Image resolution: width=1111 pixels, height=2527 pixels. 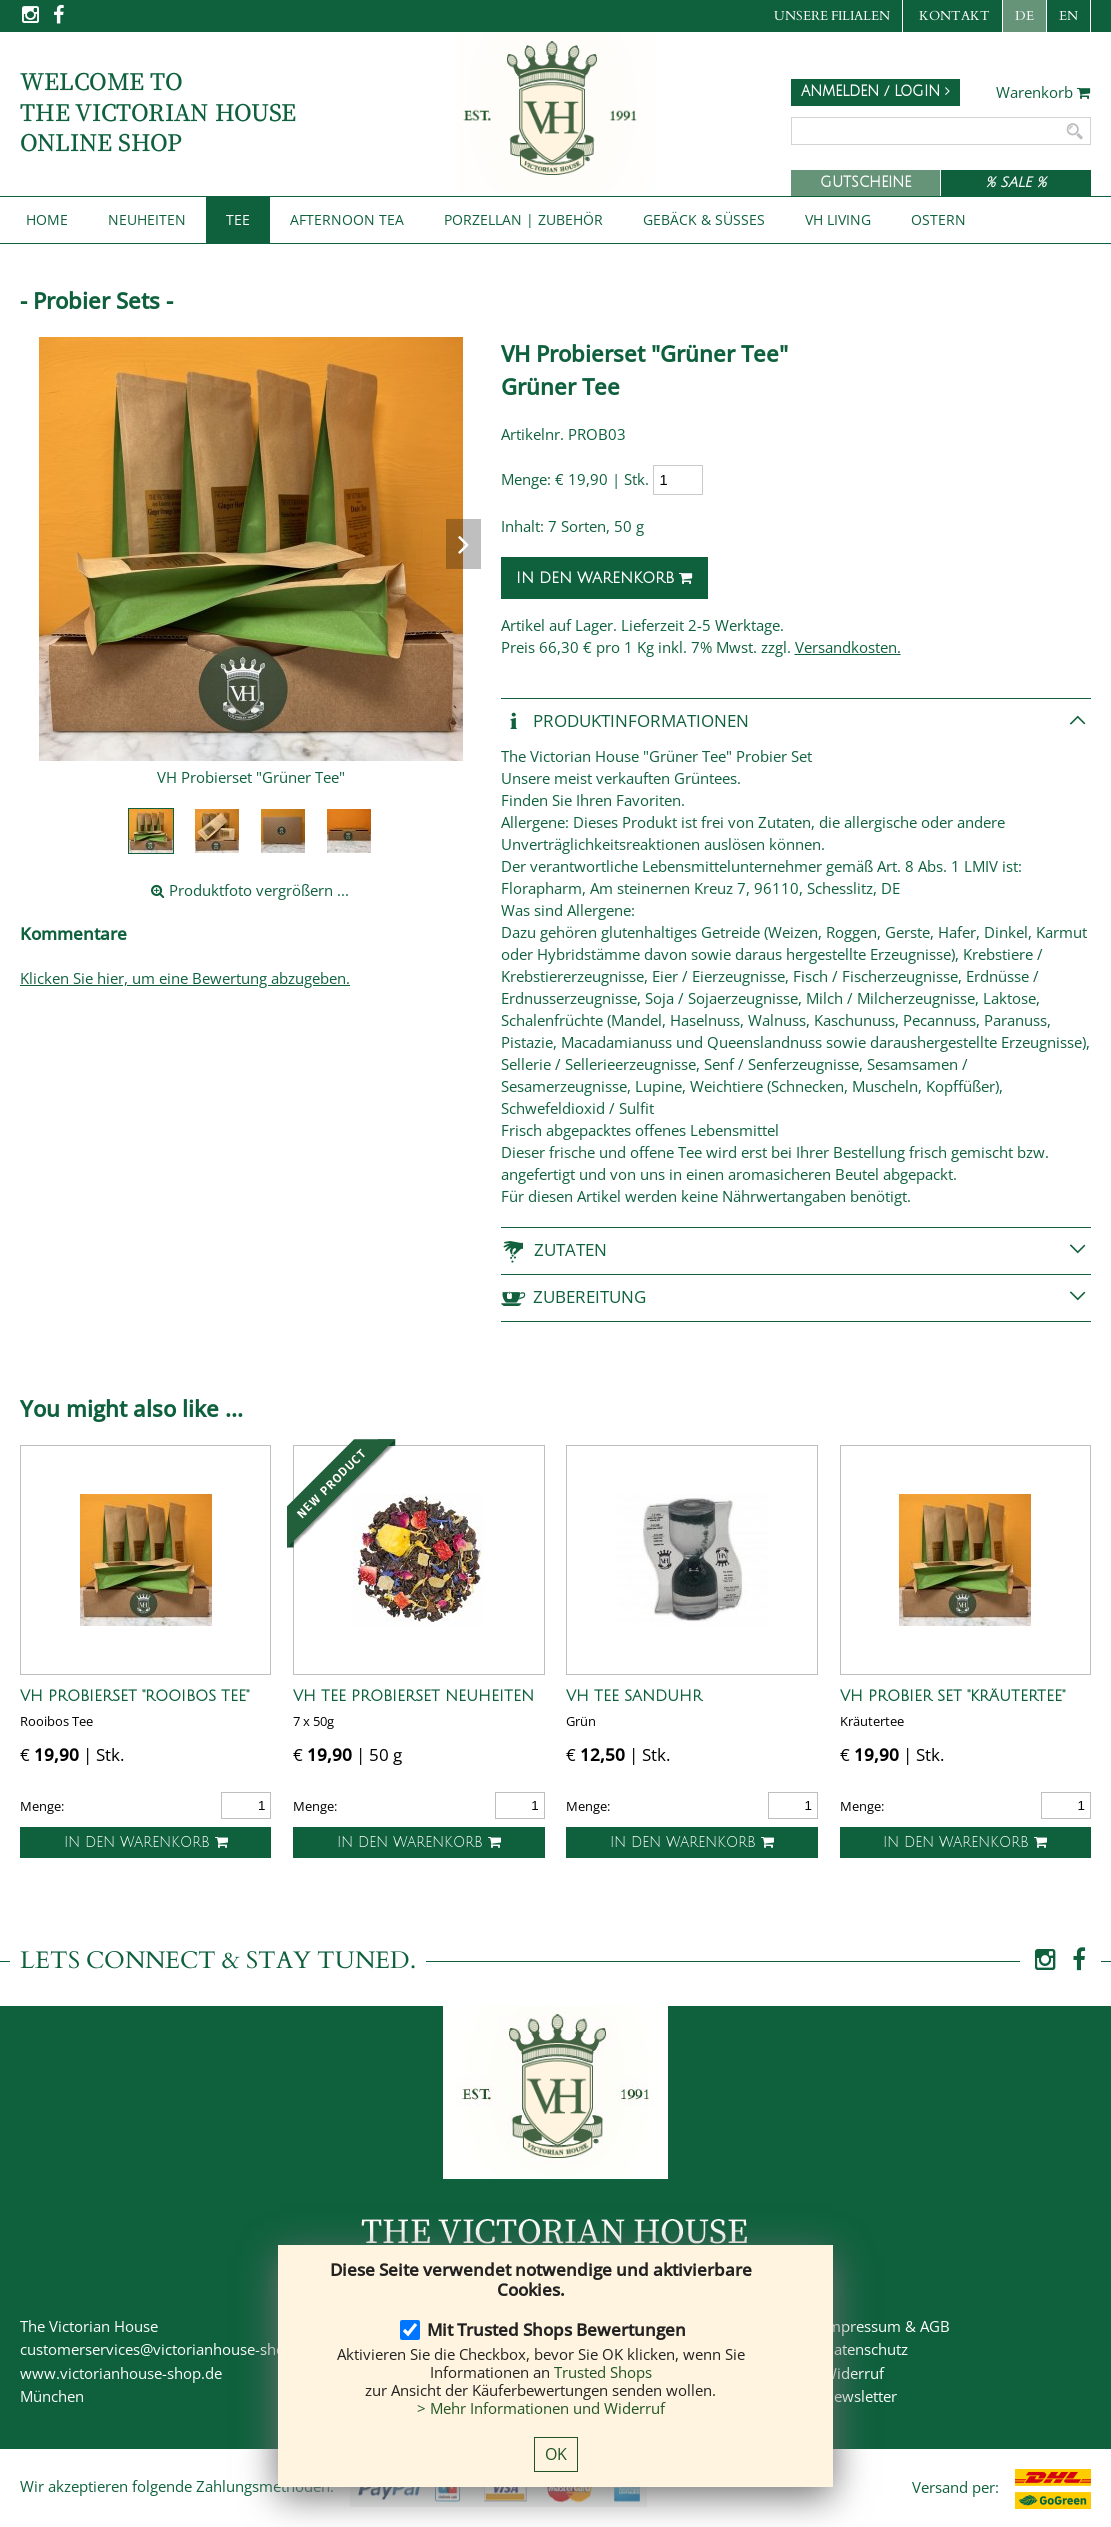 I want to click on Porzellan | Zubehör, so click(x=523, y=219).